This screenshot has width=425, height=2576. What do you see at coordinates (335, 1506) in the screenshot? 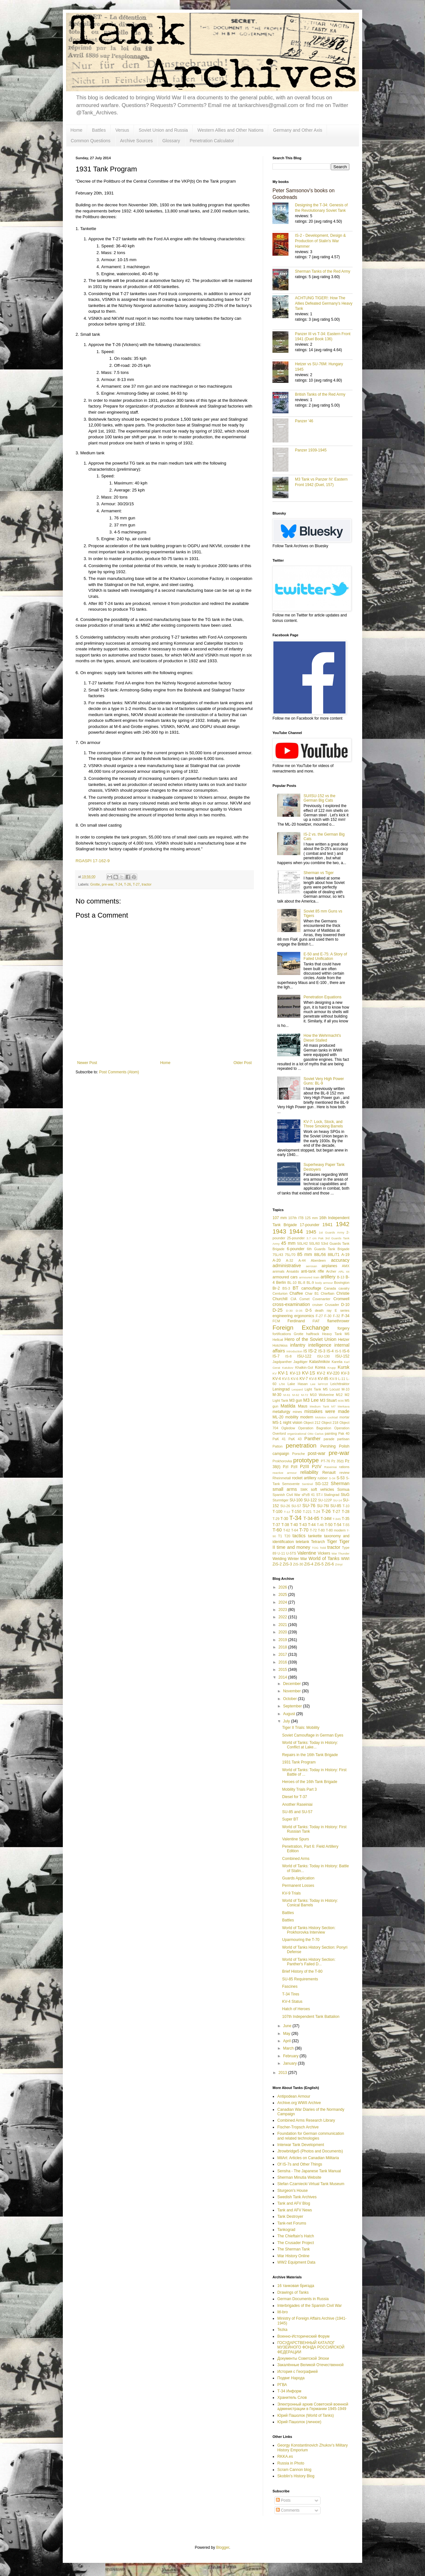
I see `SU-85` at bounding box center [335, 1506].